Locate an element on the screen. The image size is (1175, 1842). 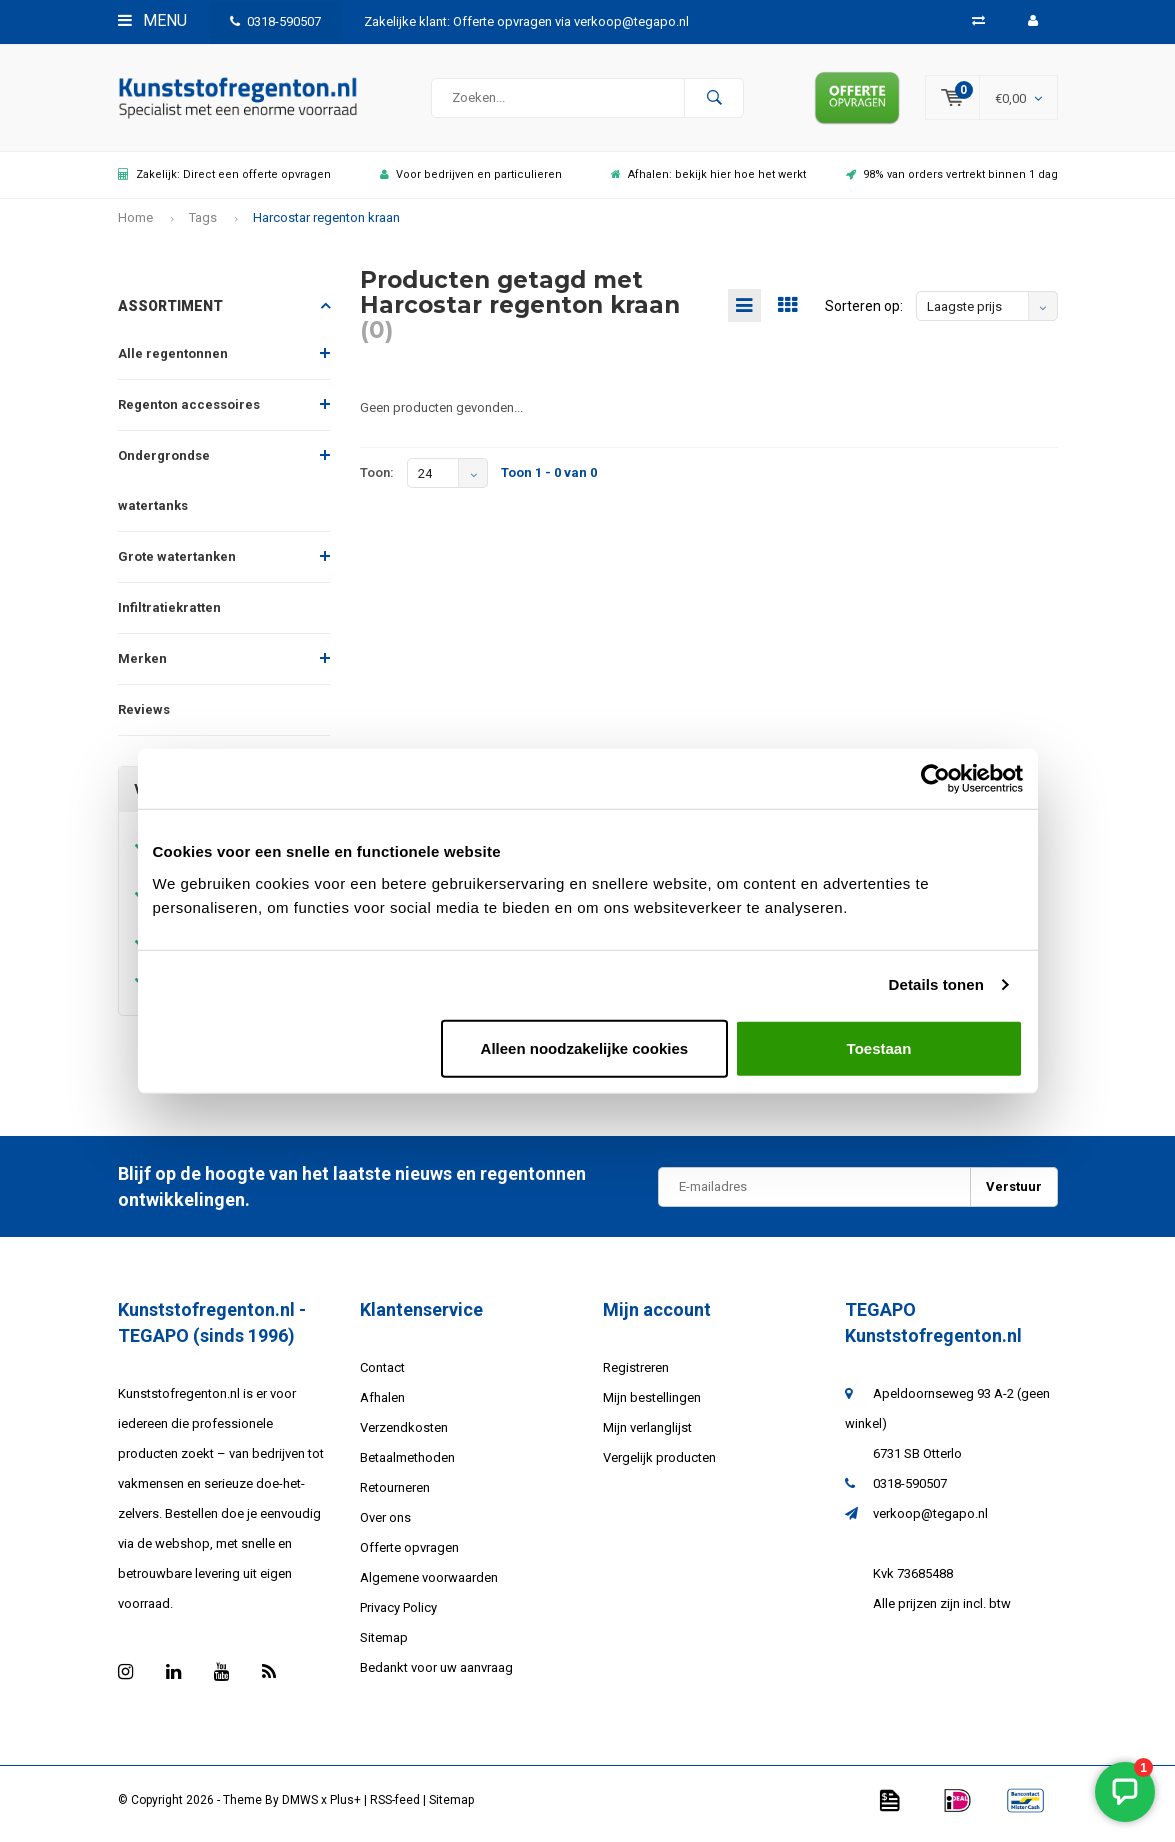
Ondergrondse watertanks is located at coordinates (164, 487).